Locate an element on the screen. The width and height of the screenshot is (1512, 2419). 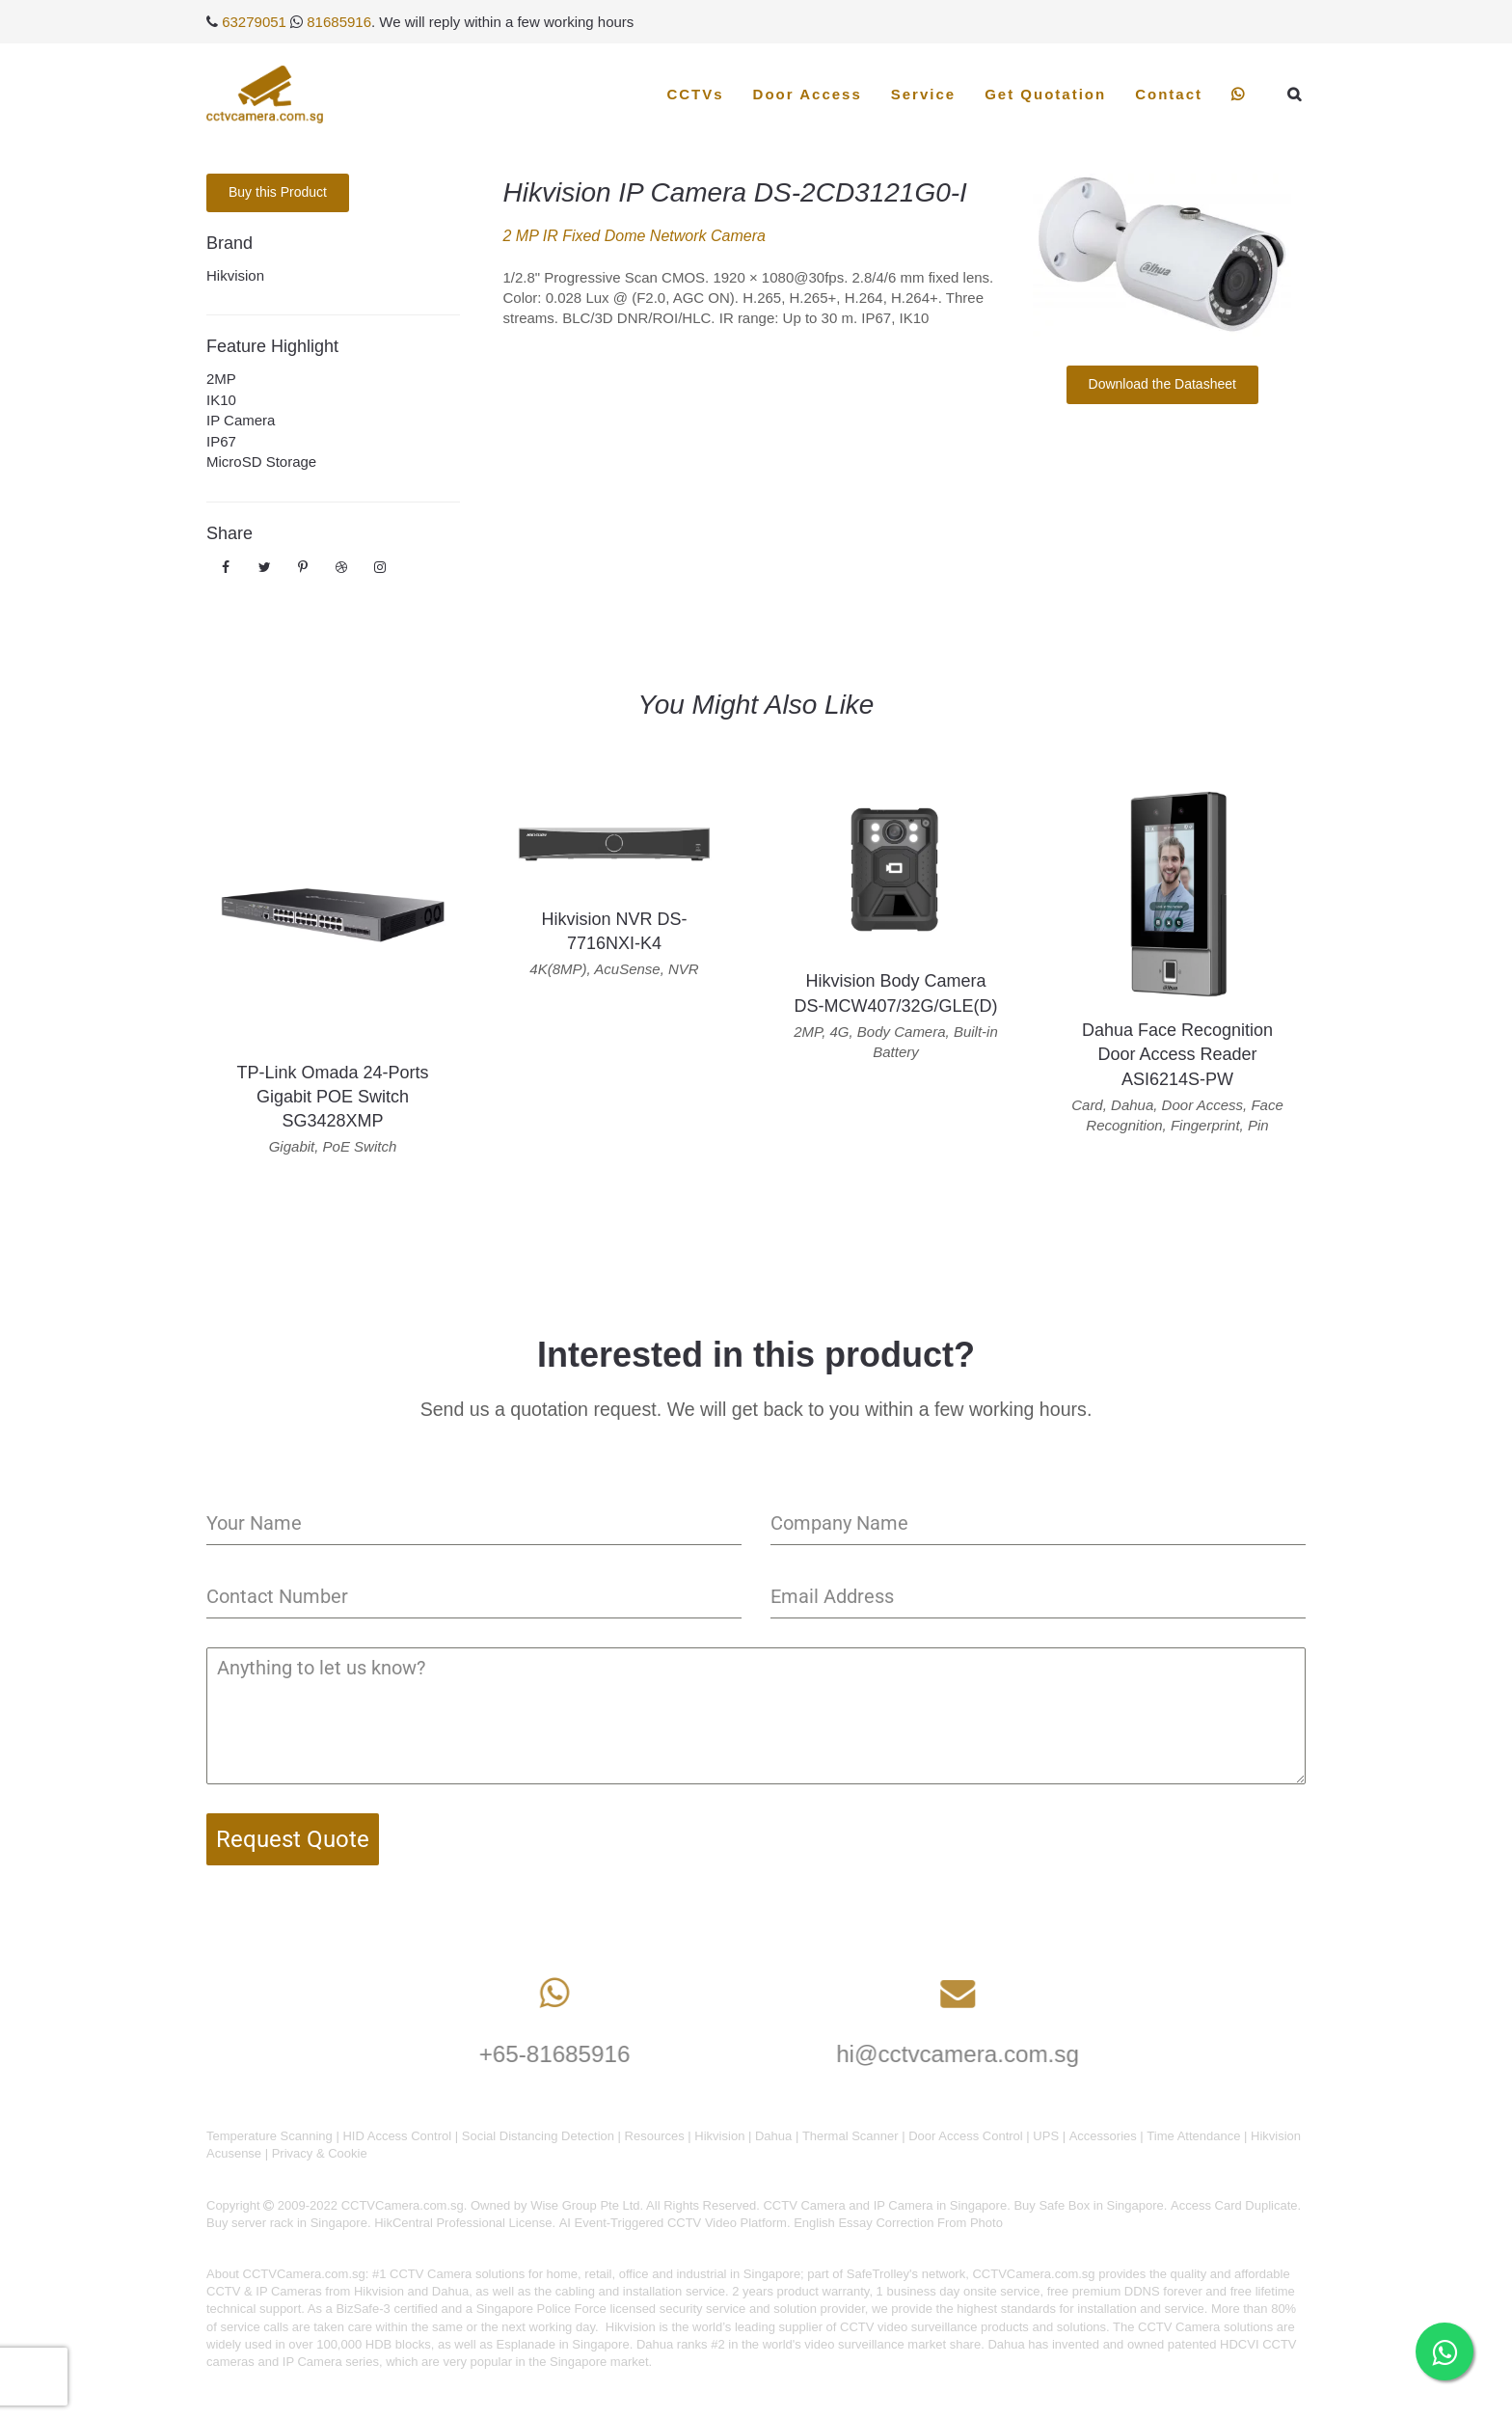
CCTVs is located at coordinates (694, 94).